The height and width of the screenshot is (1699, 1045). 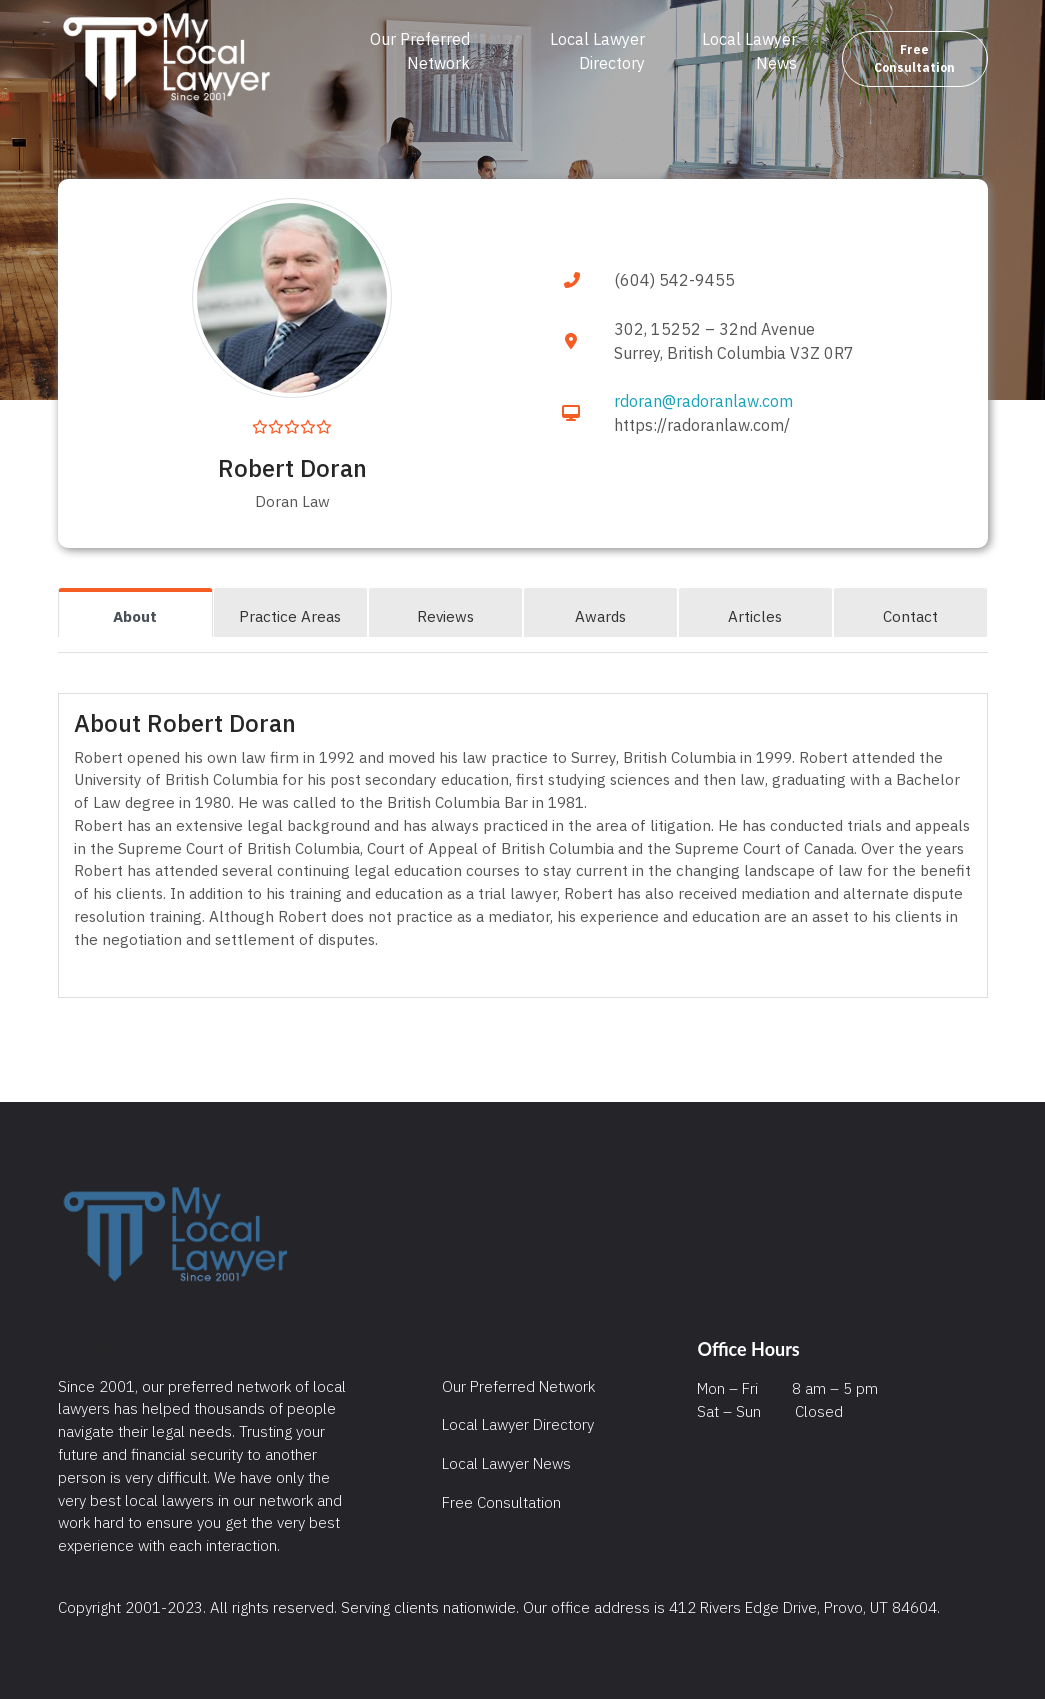 What do you see at coordinates (135, 616) in the screenshot?
I see `About [tab]` at bounding box center [135, 616].